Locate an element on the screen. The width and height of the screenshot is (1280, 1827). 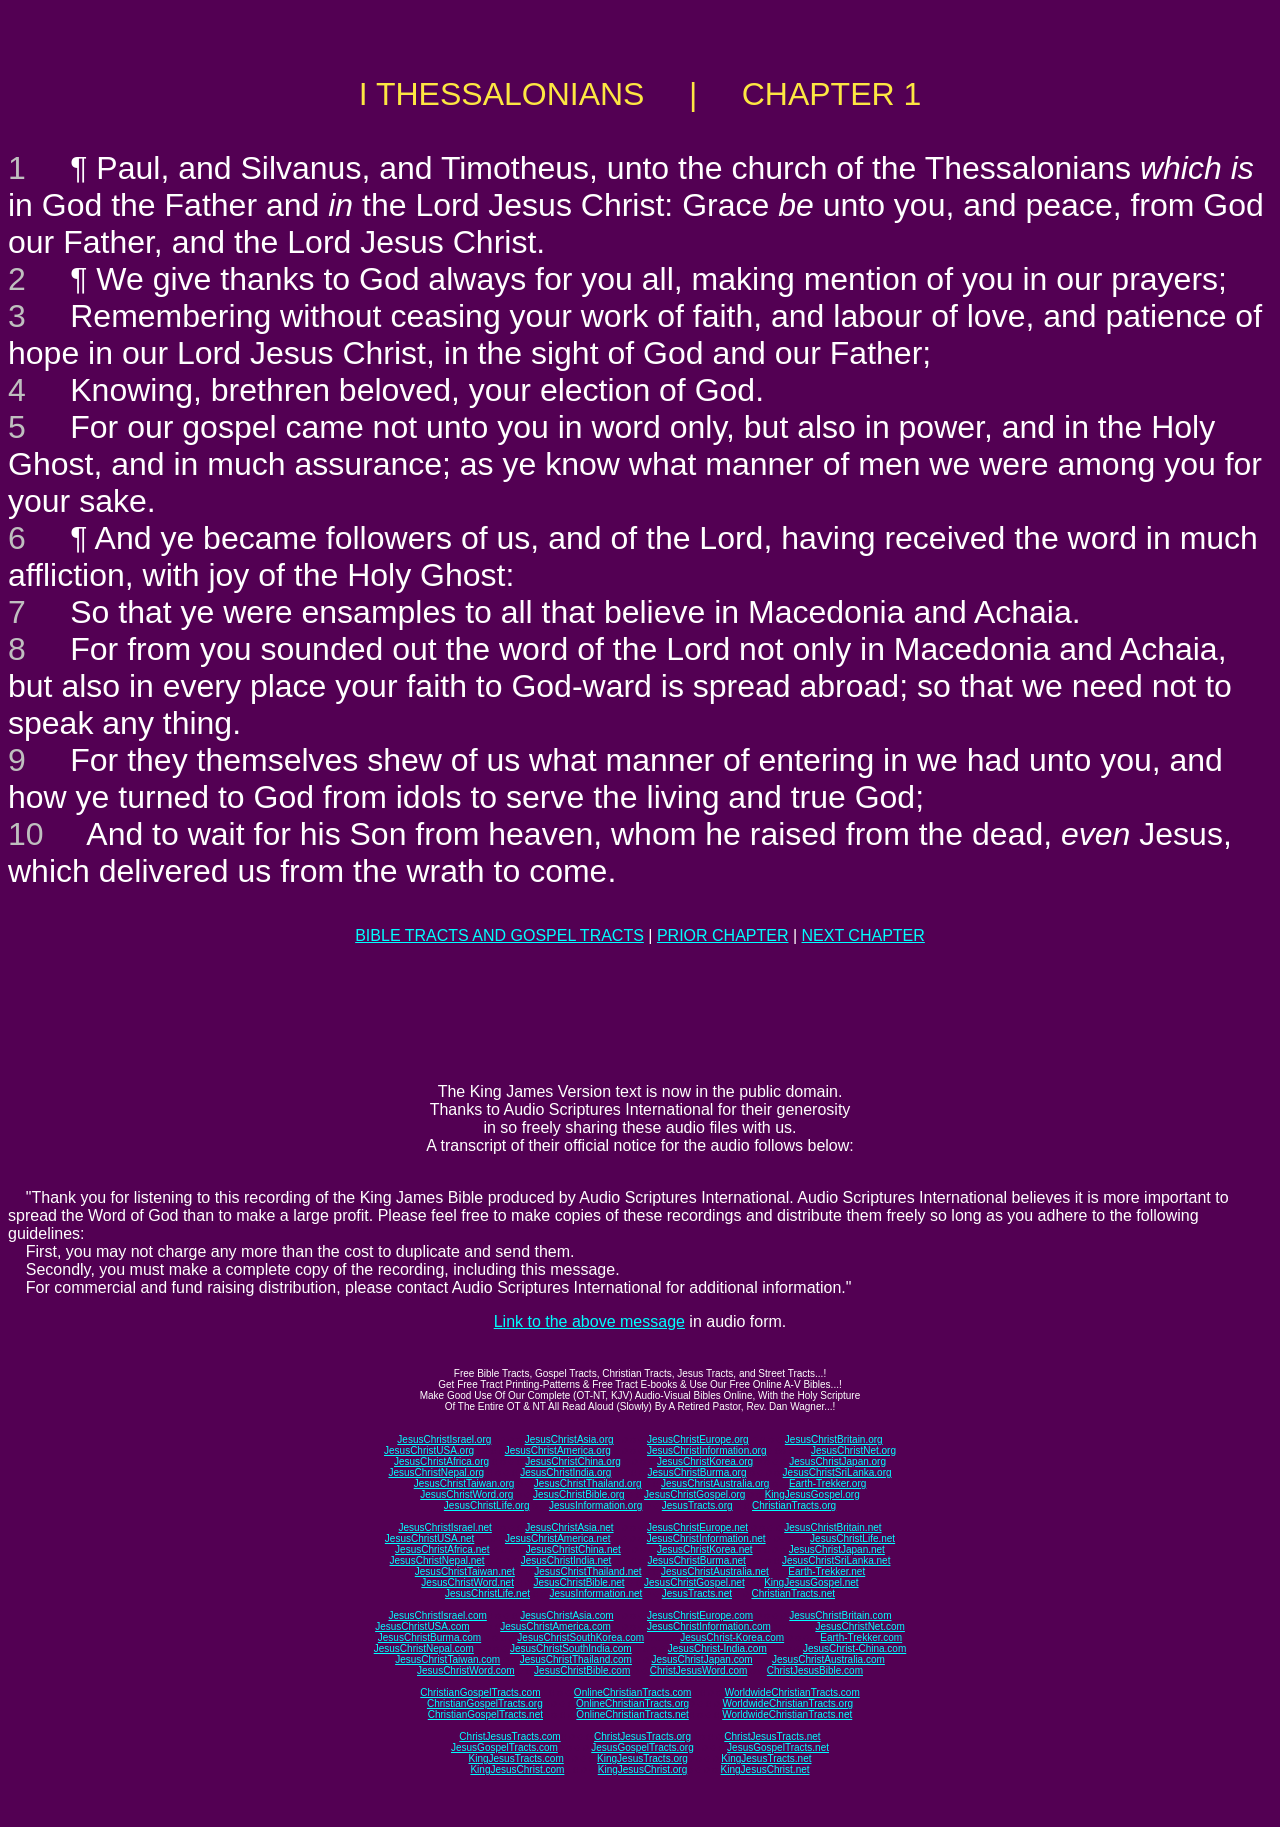
JesusChristGospel.net is located at coordinates (694, 1582).